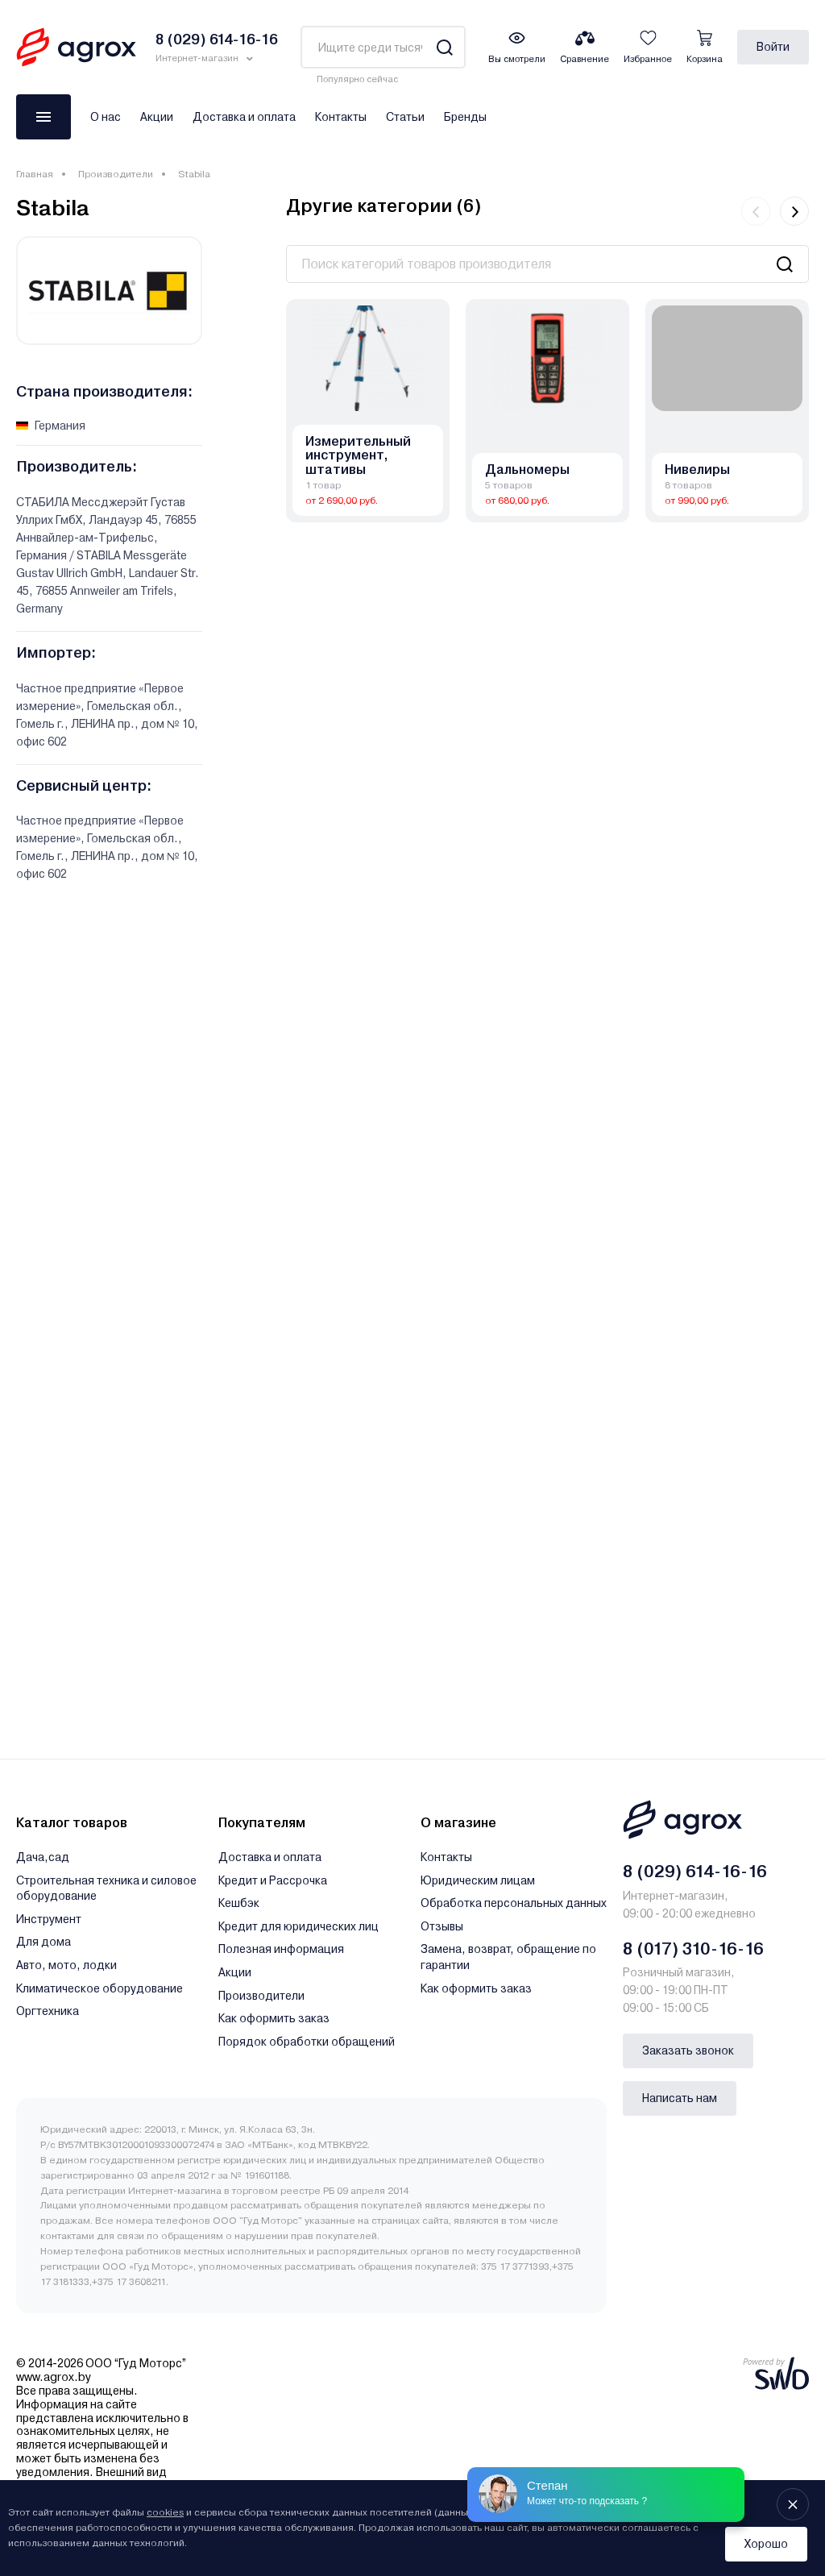 The width and height of the screenshot is (825, 2576). I want to click on Дача,сад, so click(42, 1857).